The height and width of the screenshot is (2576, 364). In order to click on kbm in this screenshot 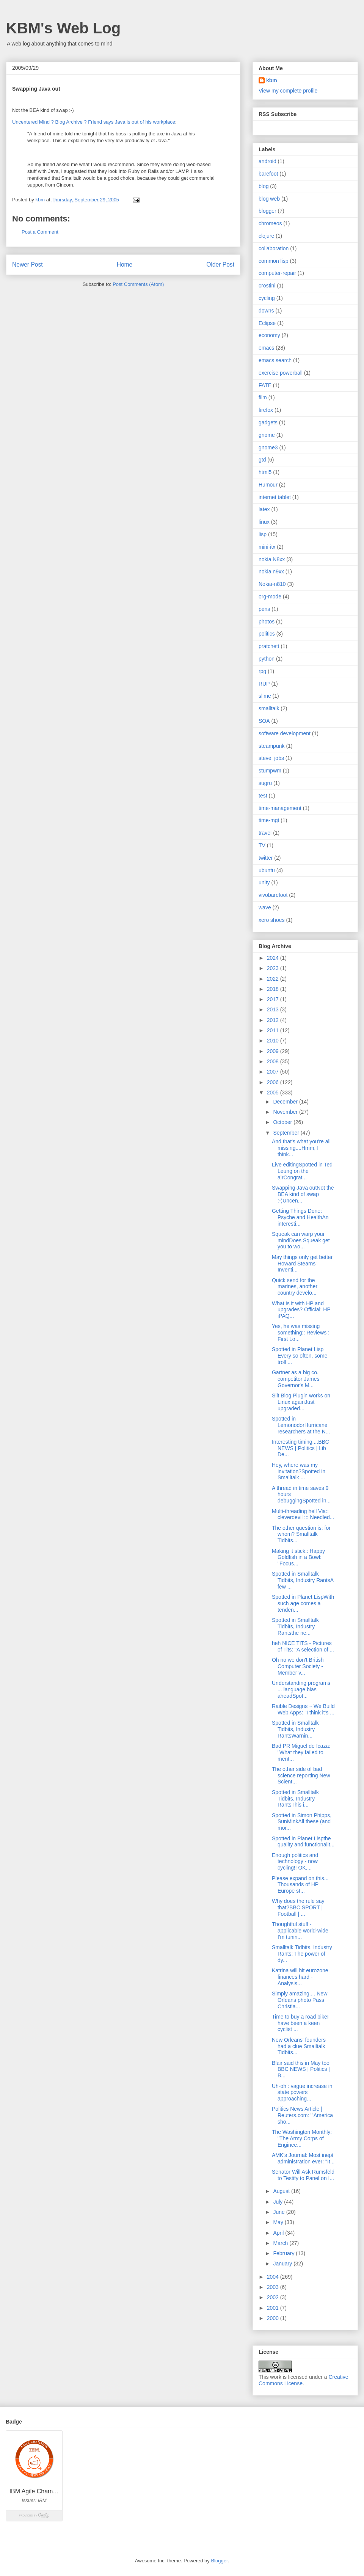, I will do `click(271, 80)`.